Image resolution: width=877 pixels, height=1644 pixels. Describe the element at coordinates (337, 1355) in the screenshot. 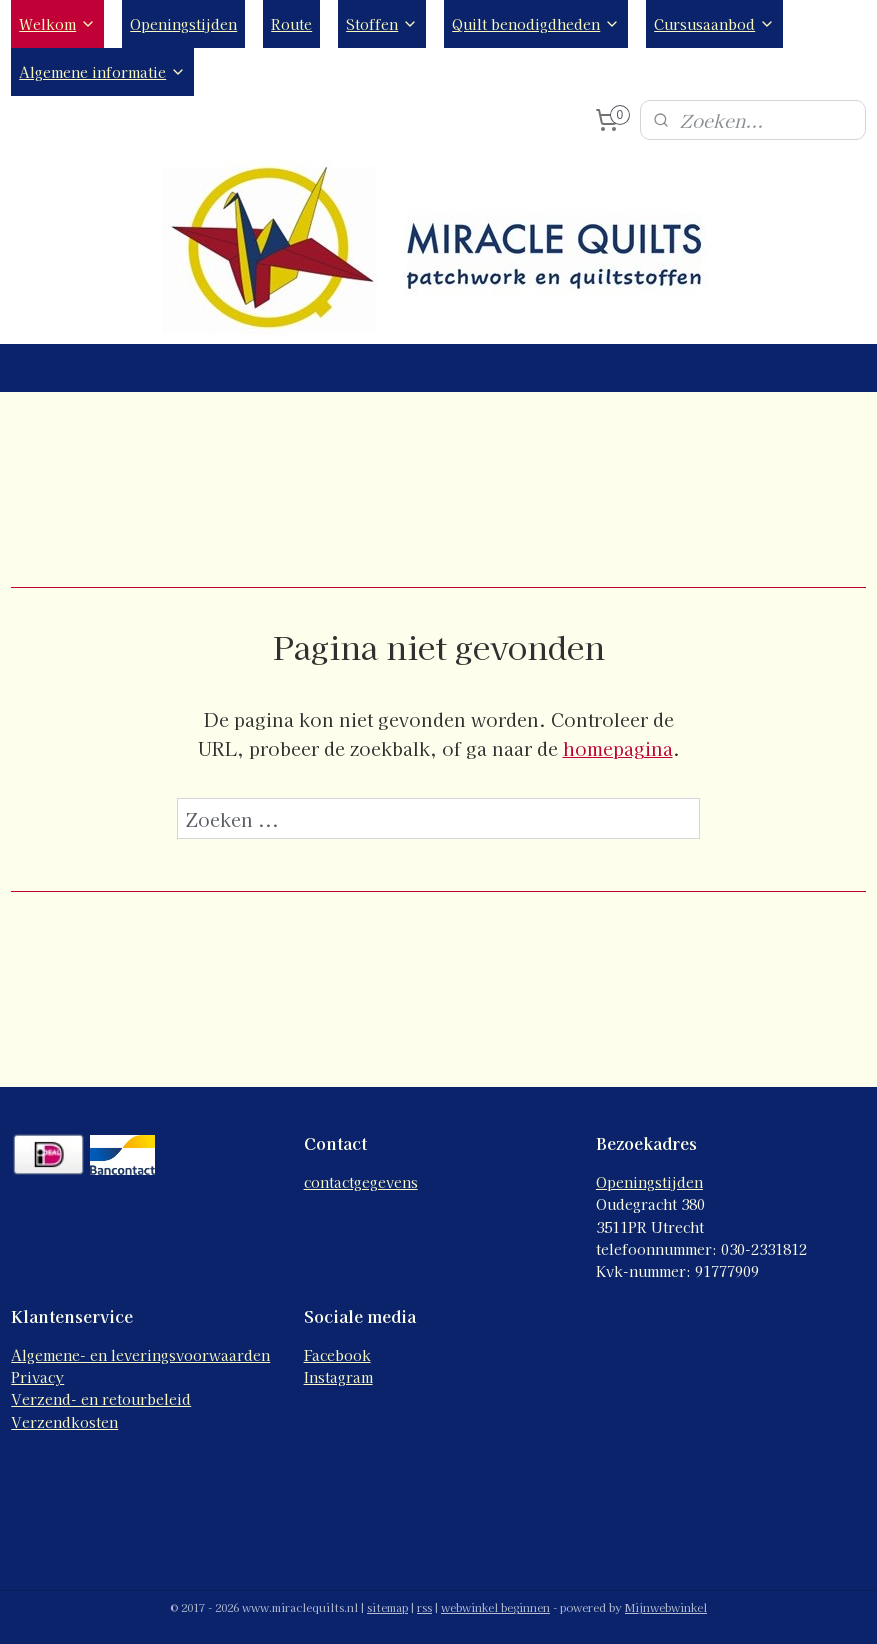

I see `Facebook` at that location.